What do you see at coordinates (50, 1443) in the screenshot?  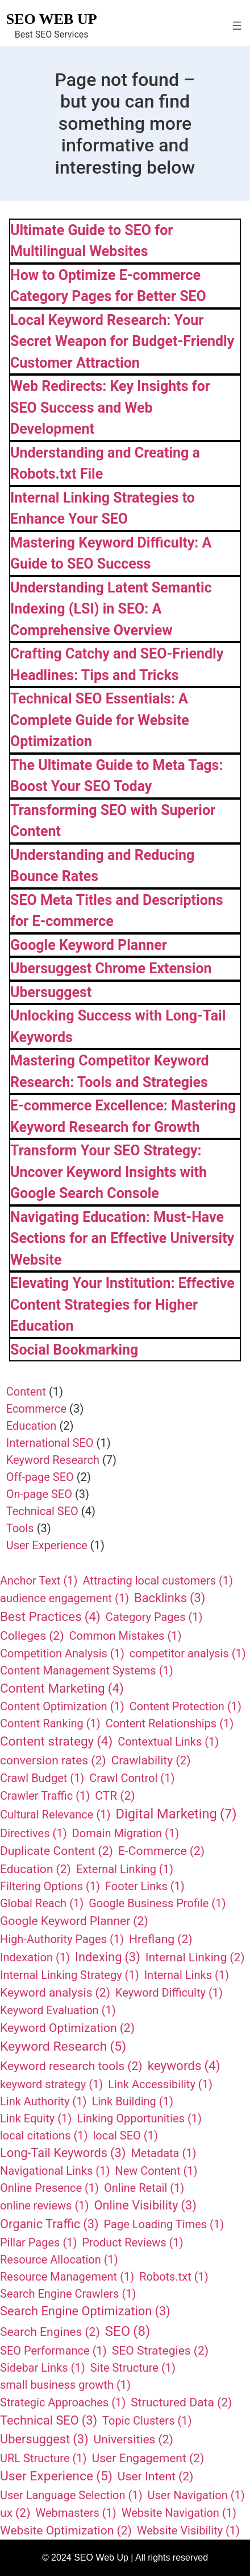 I see `International SEO` at bounding box center [50, 1443].